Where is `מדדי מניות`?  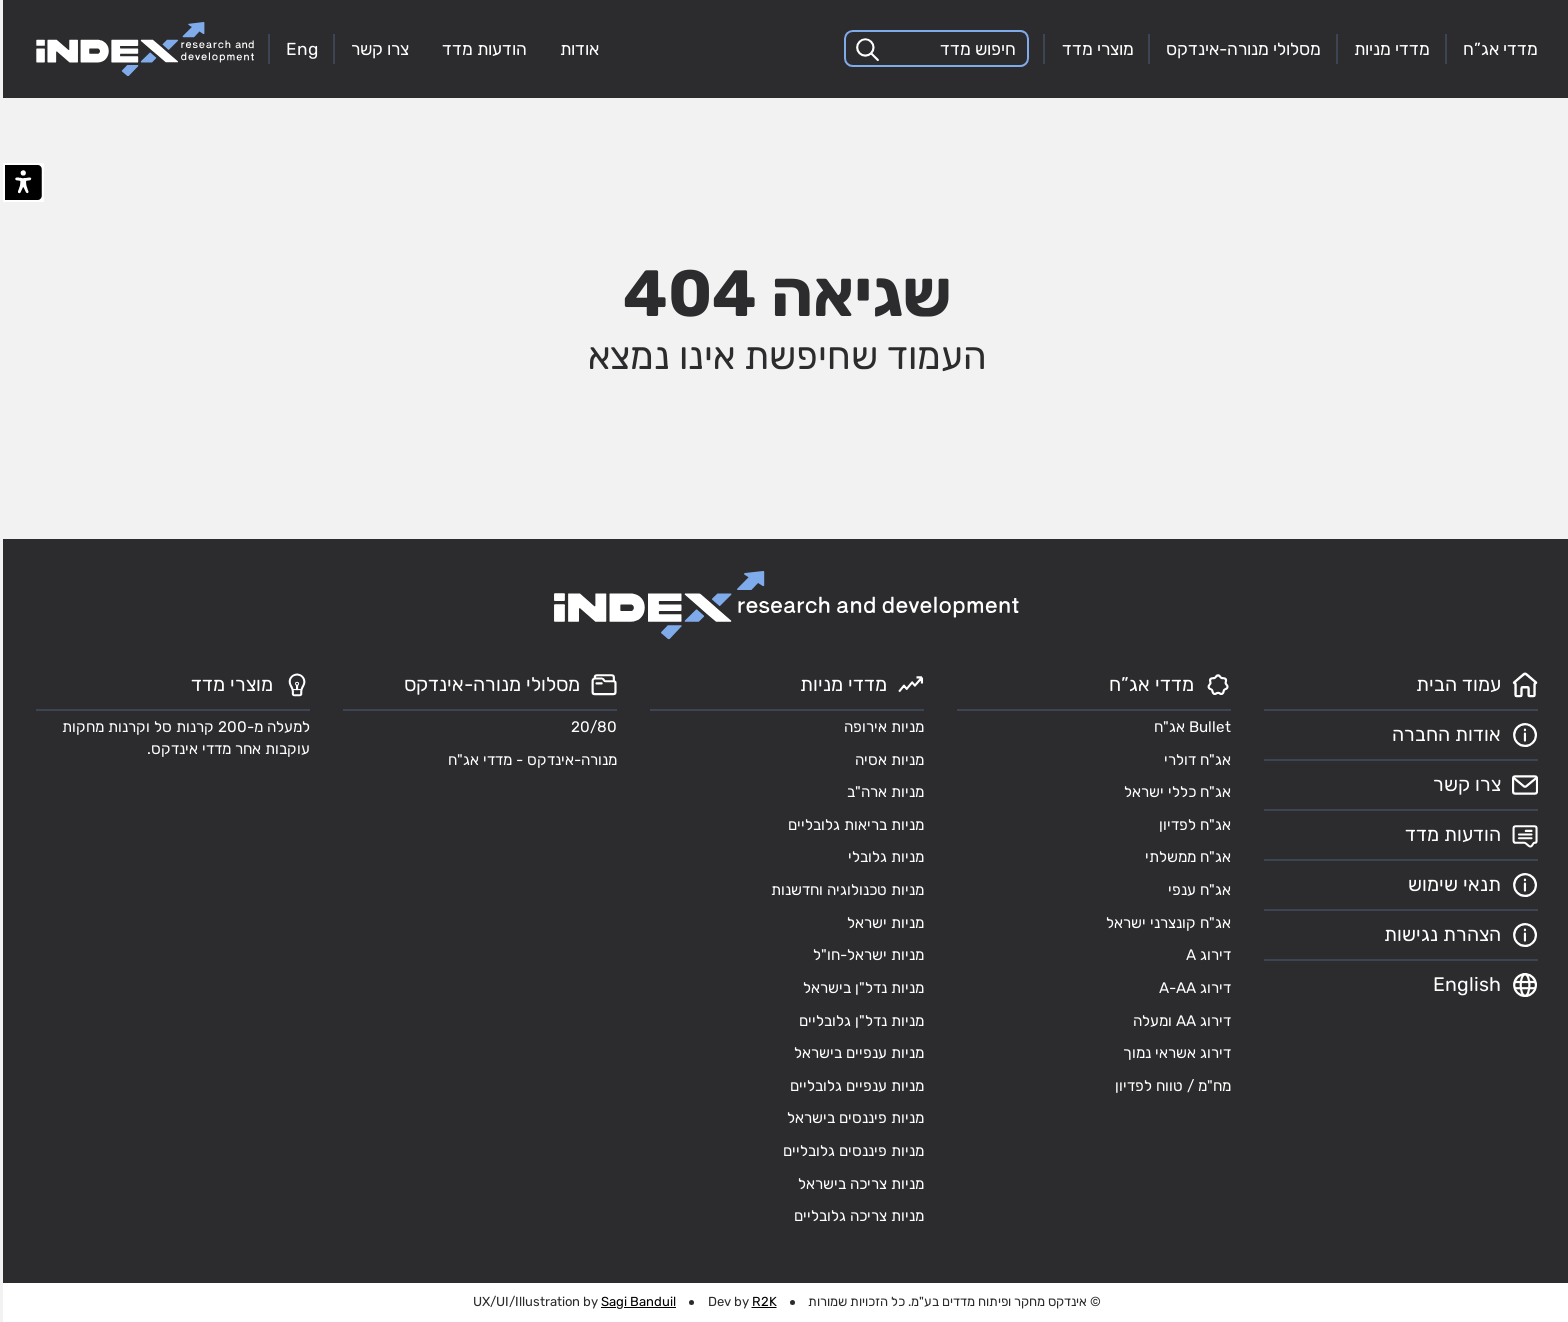
מדדי מניות is located at coordinates (1389, 49).